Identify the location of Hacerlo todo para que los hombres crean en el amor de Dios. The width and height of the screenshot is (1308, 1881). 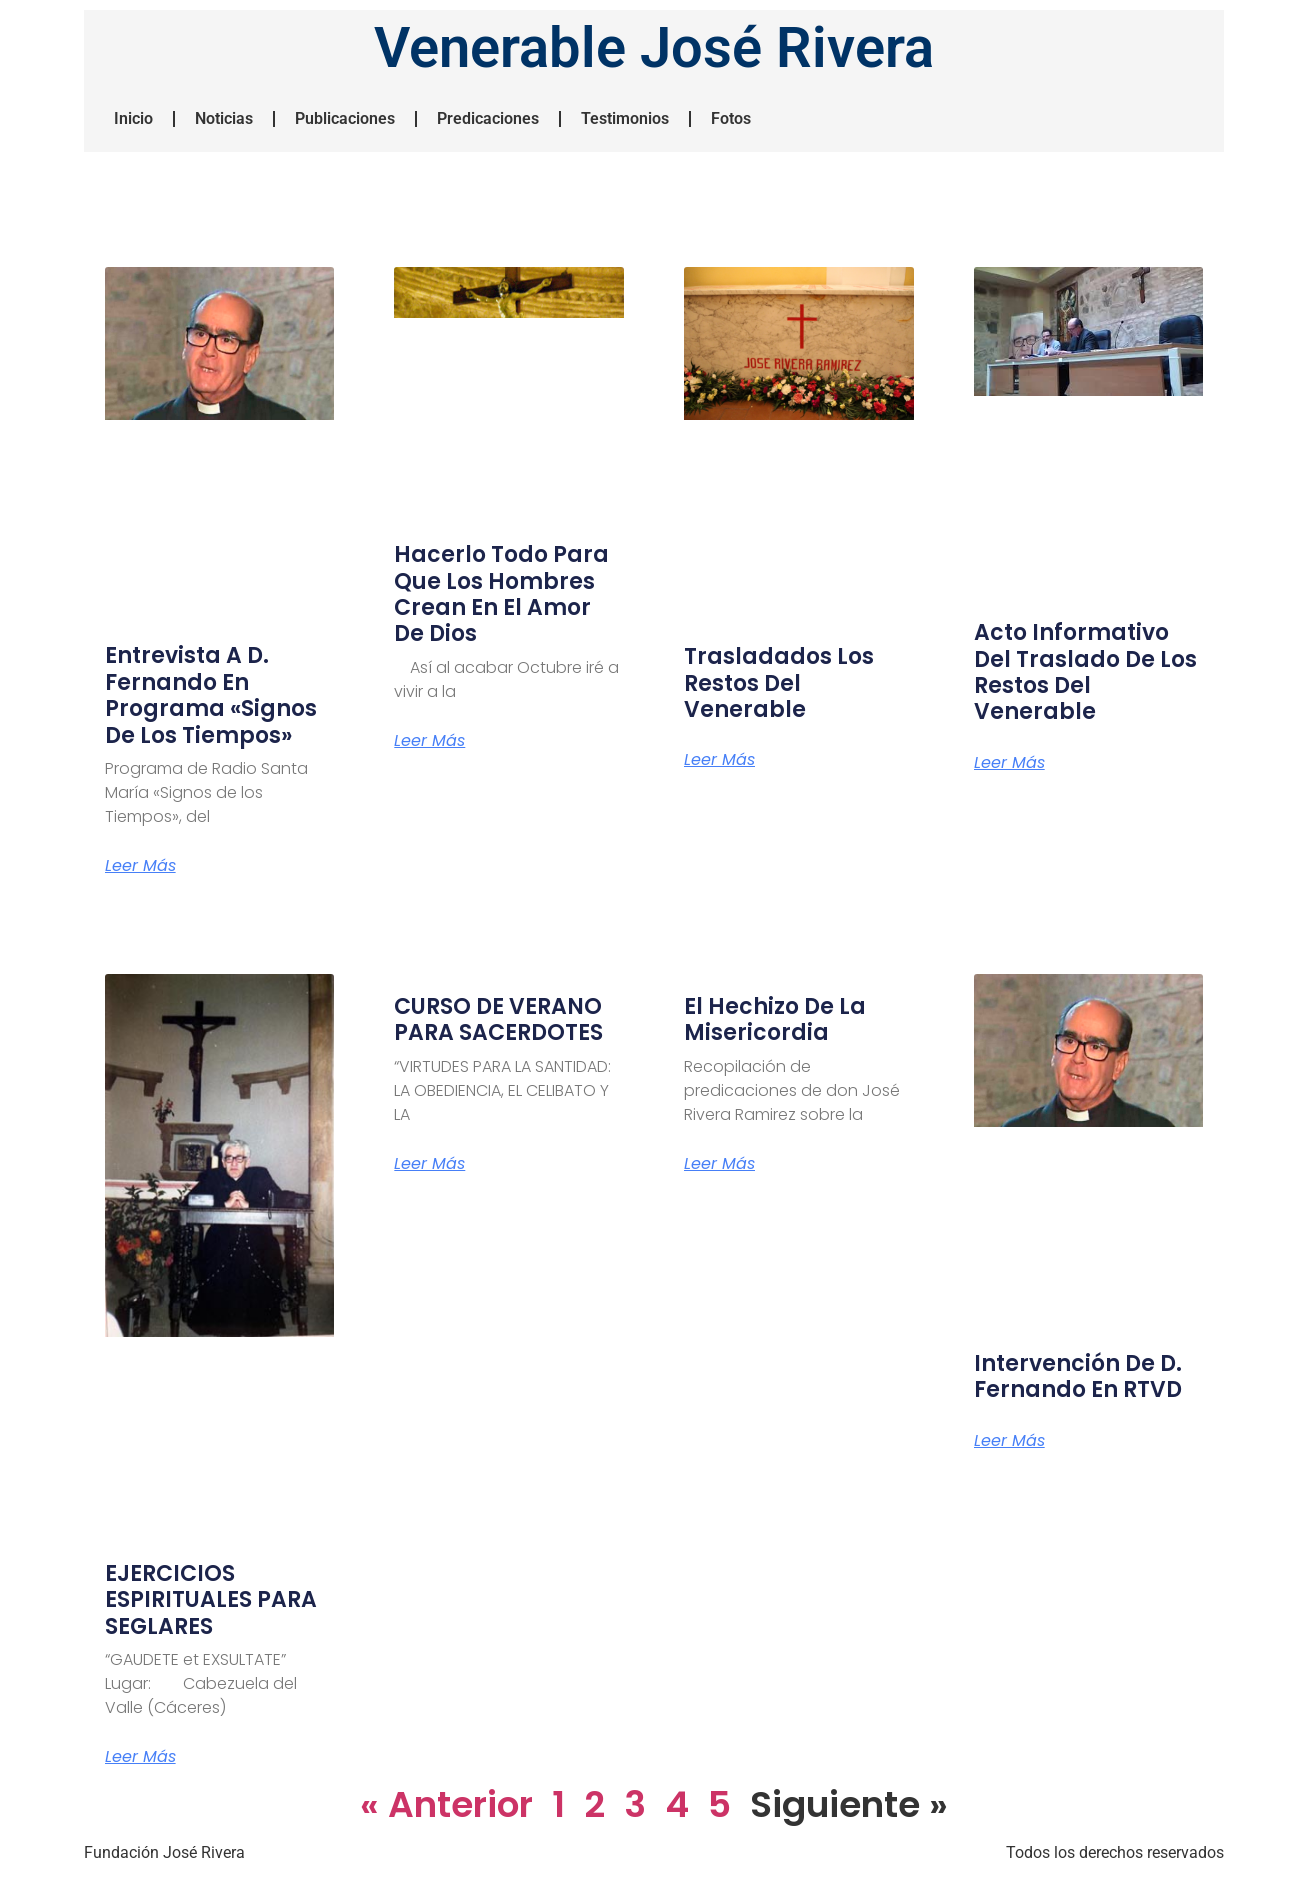
(501, 594).